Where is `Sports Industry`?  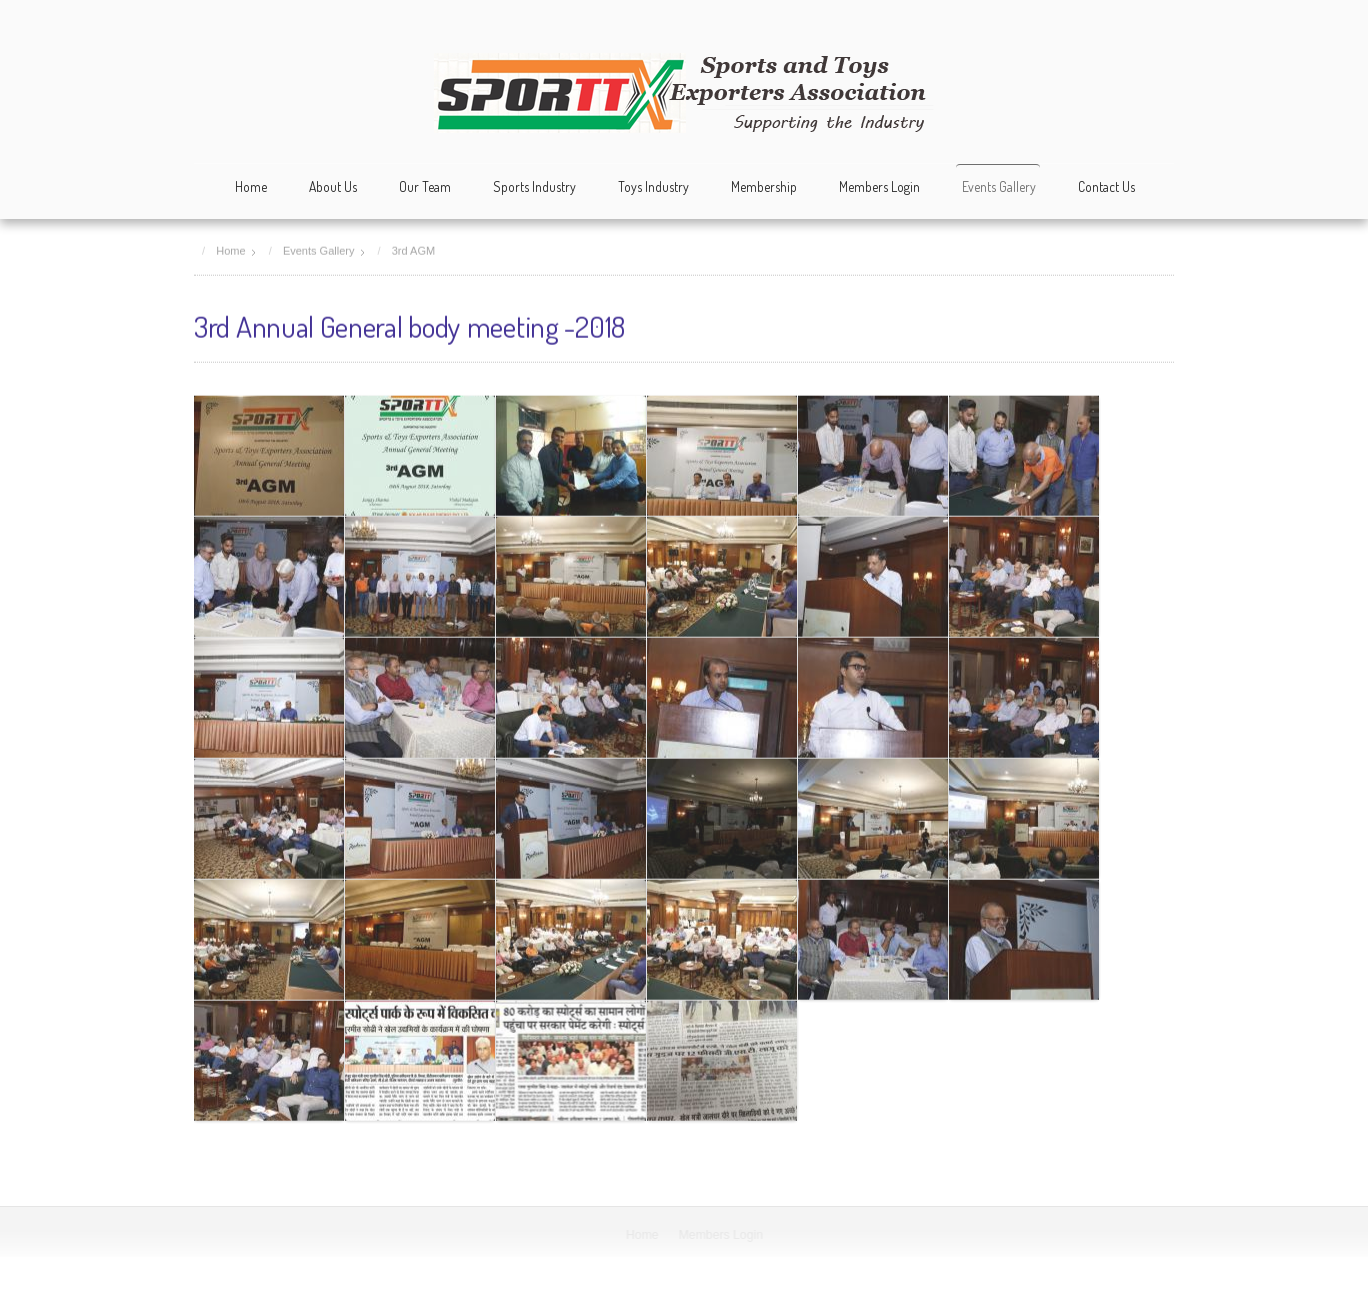 Sports Industry is located at coordinates (534, 186).